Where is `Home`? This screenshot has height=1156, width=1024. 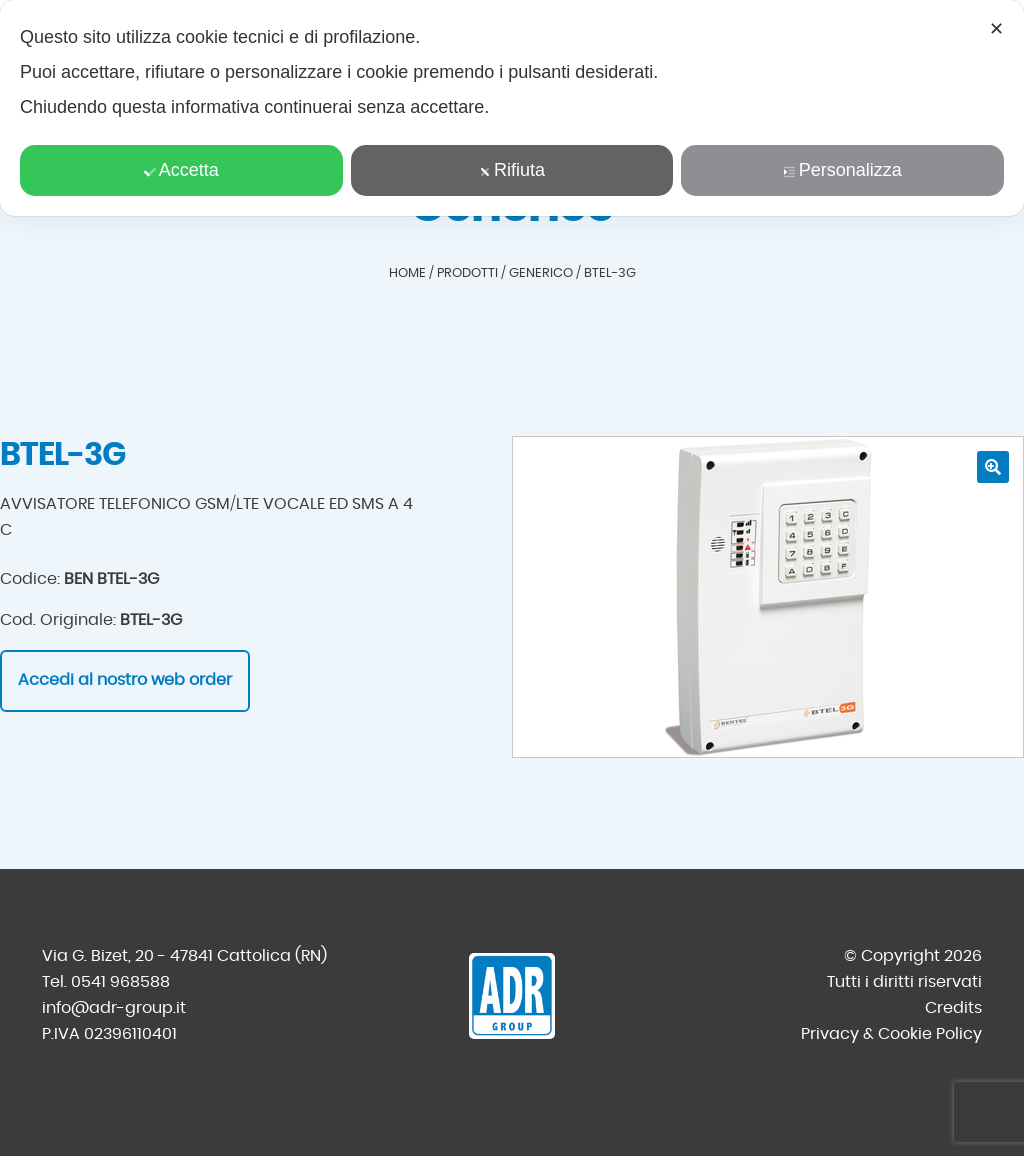 Home is located at coordinates (407, 273).